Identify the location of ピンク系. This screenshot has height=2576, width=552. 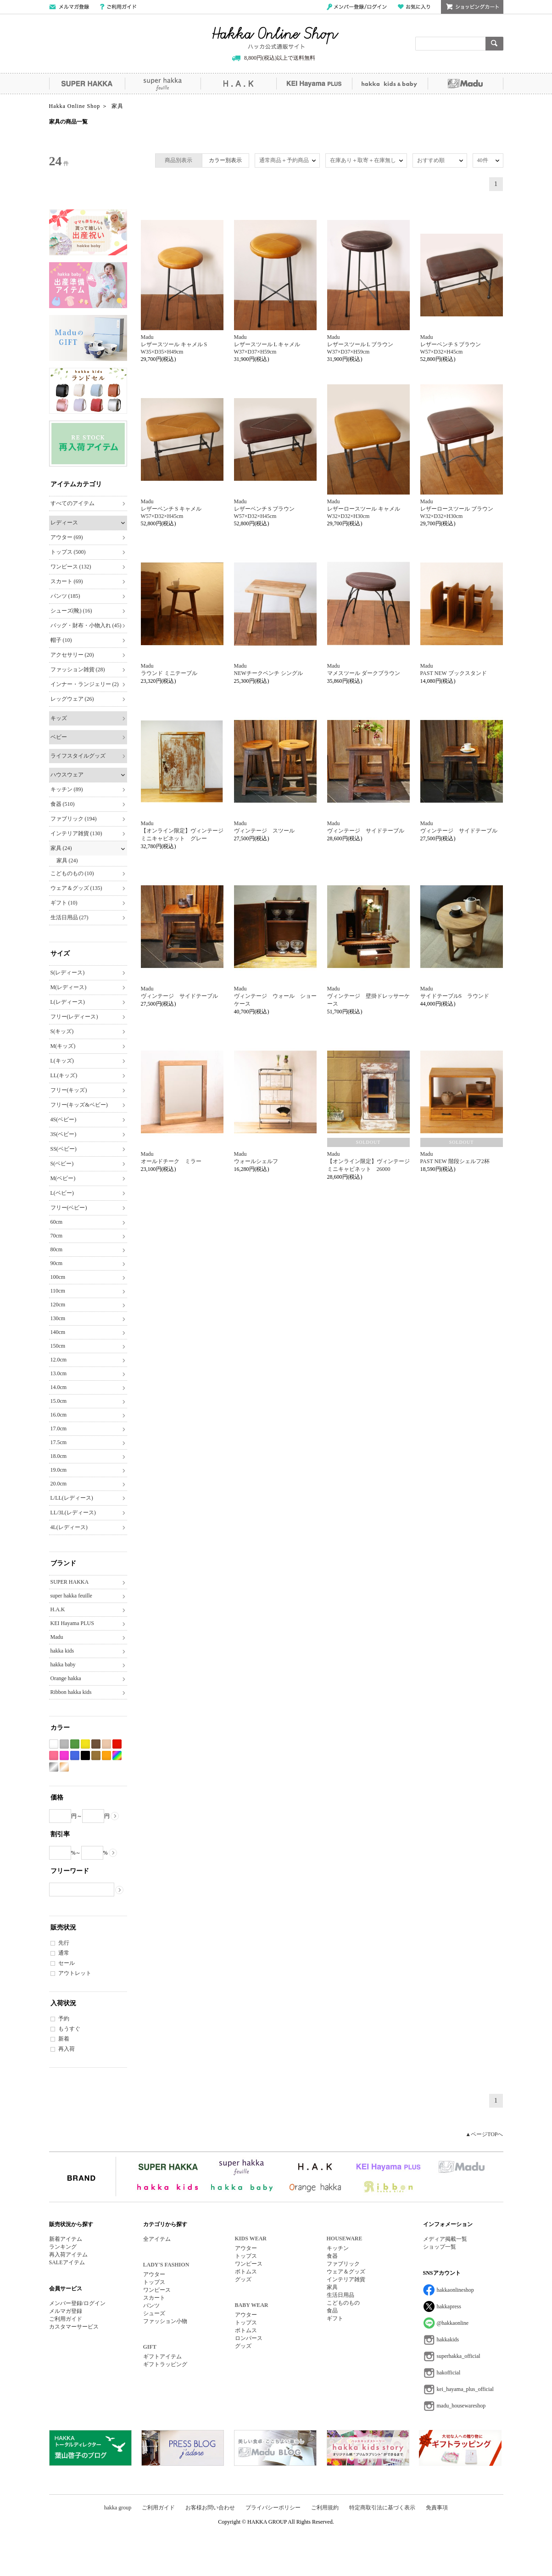
(53, 1755).